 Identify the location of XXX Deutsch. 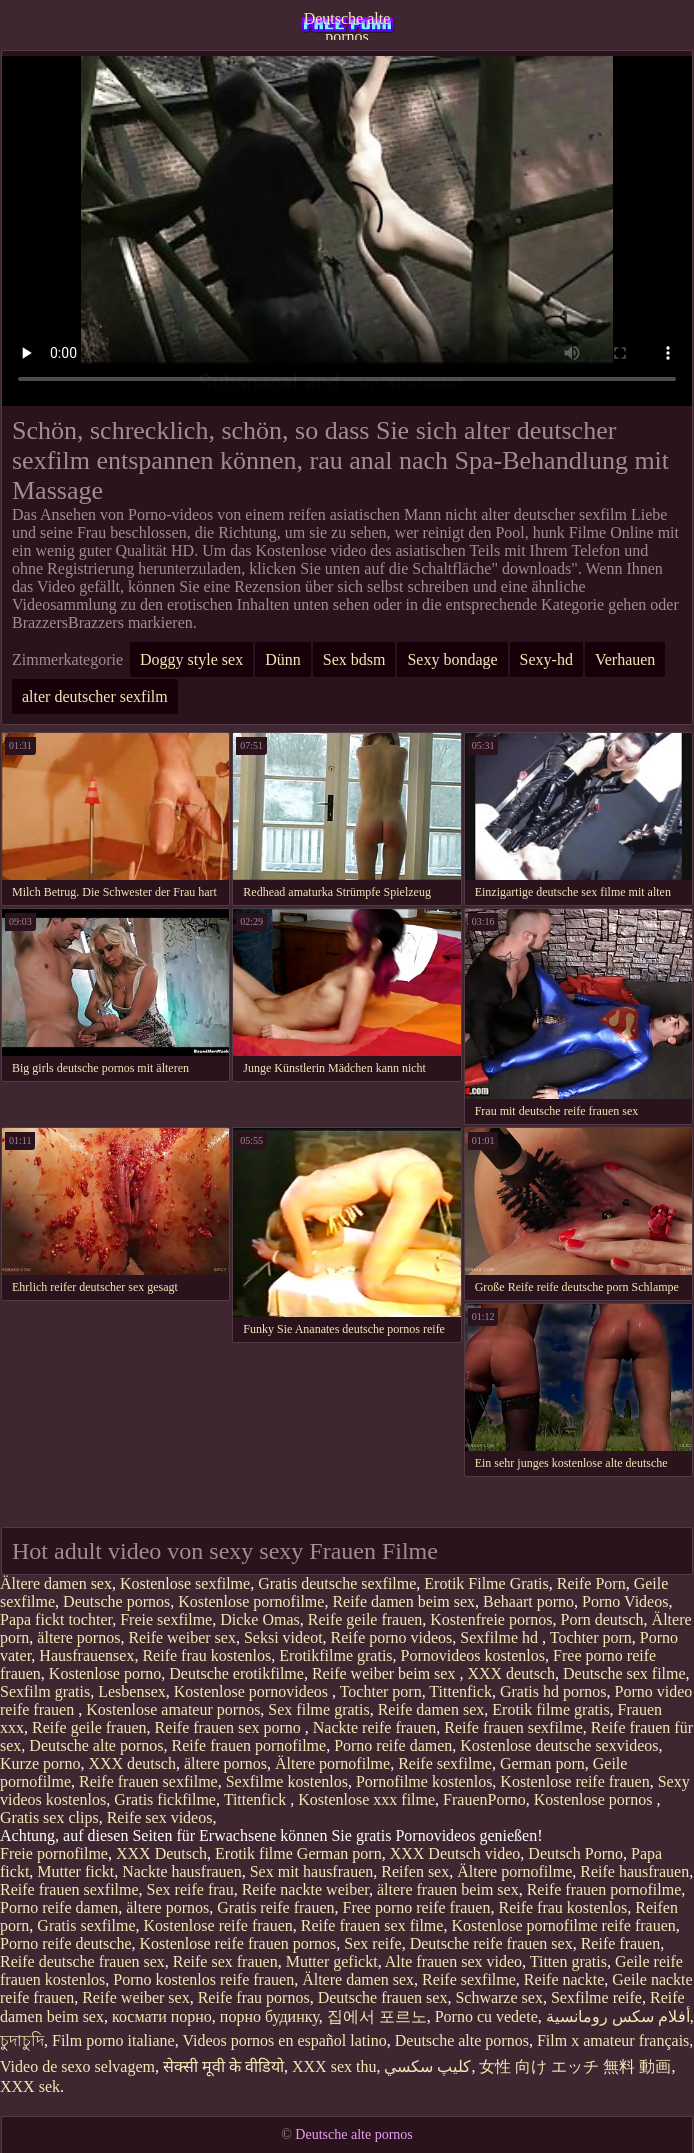
(161, 1853).